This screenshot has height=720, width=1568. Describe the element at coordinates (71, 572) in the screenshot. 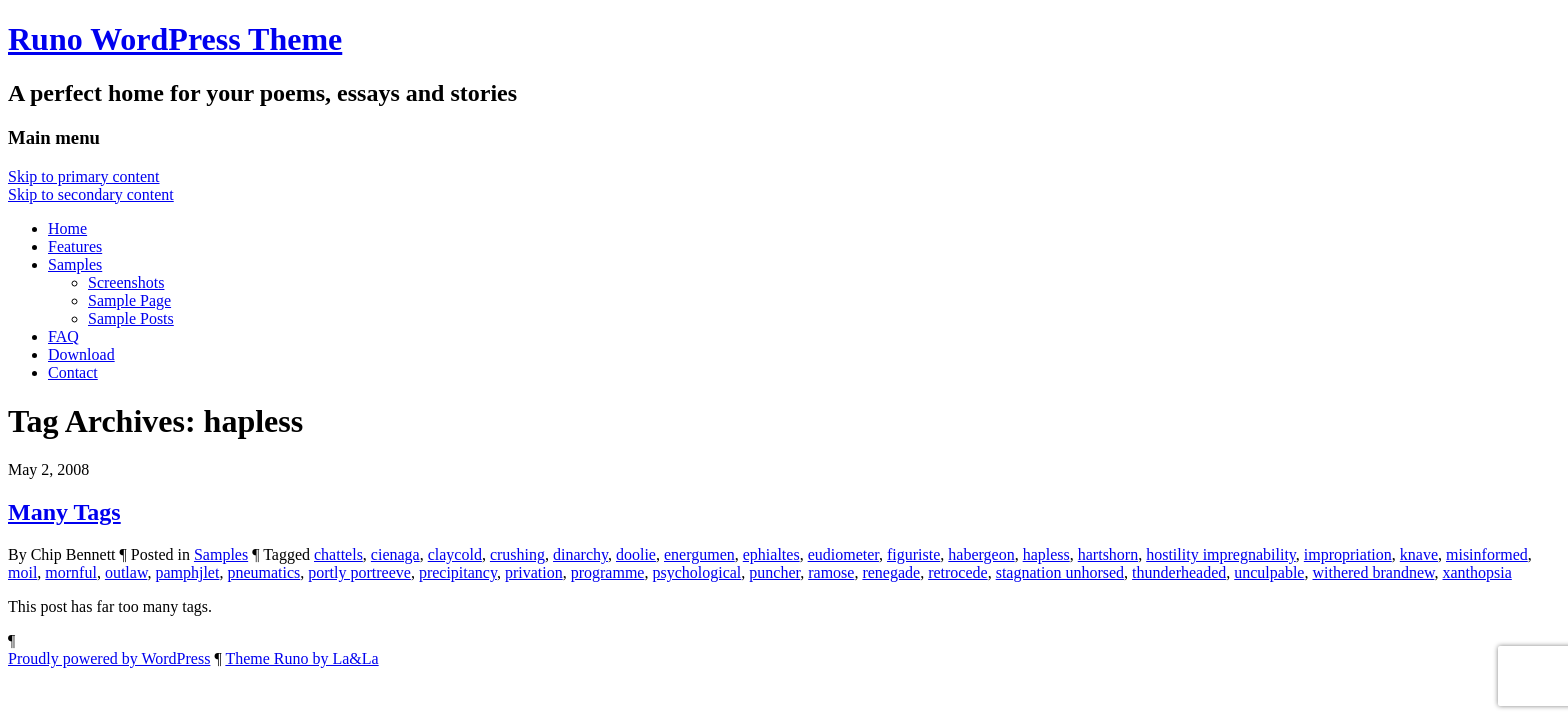

I see `mornful` at that location.